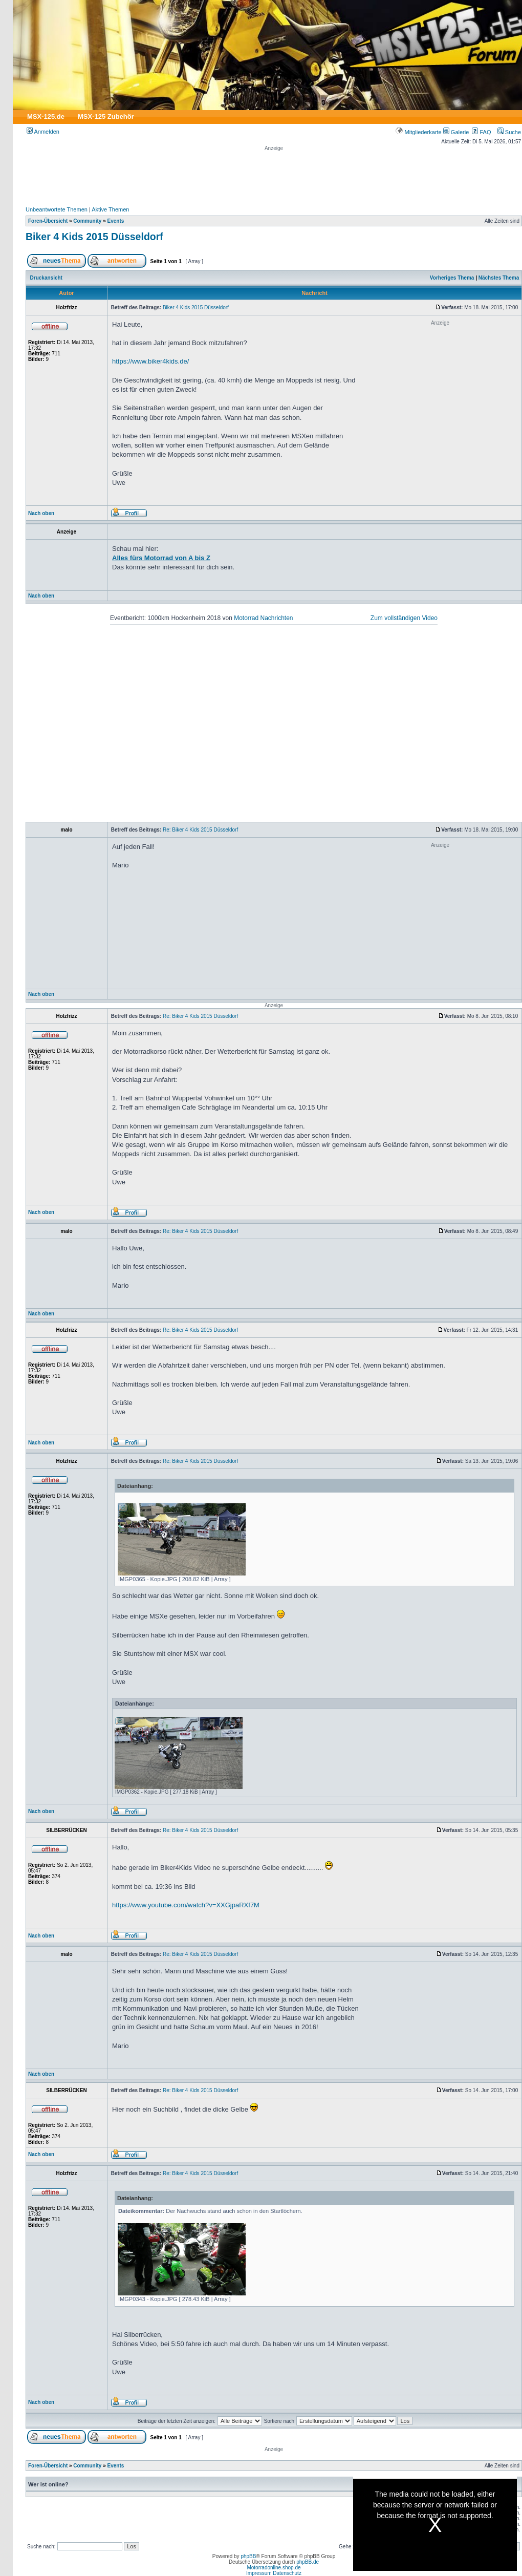  Describe the element at coordinates (115, 221) in the screenshot. I see `Events` at that location.